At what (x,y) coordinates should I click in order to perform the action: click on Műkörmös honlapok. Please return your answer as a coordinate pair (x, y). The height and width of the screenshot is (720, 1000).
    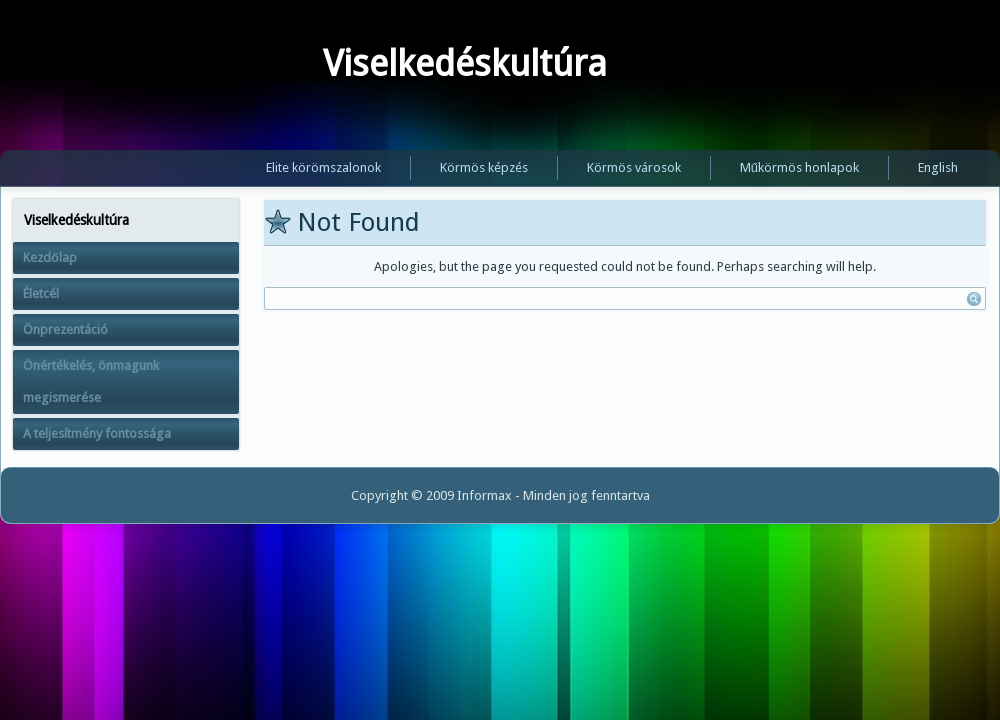
    Looking at the image, I should click on (799, 167).